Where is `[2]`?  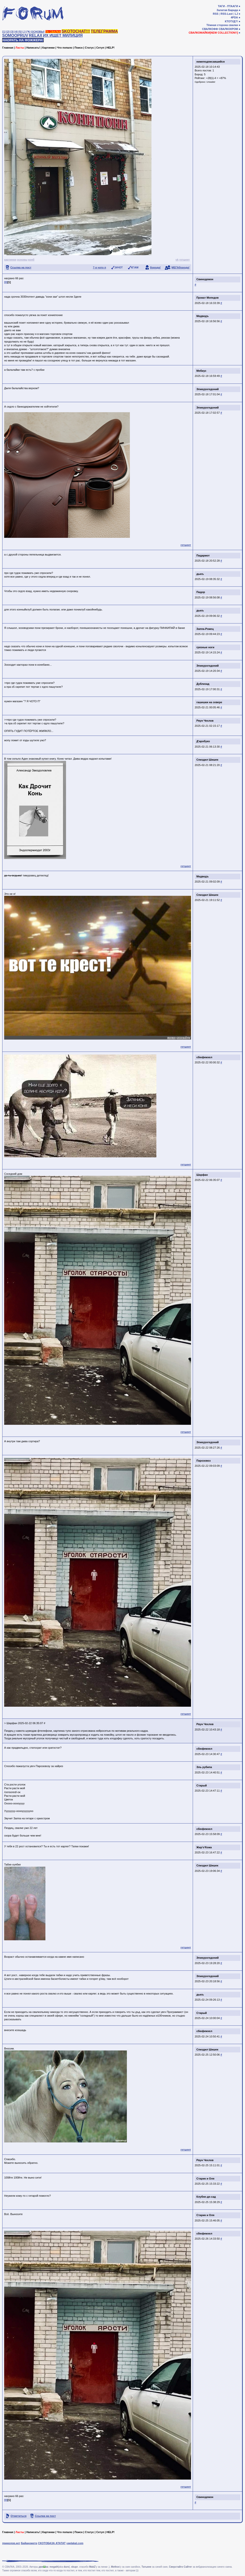
[2] is located at coordinates (8, 31).